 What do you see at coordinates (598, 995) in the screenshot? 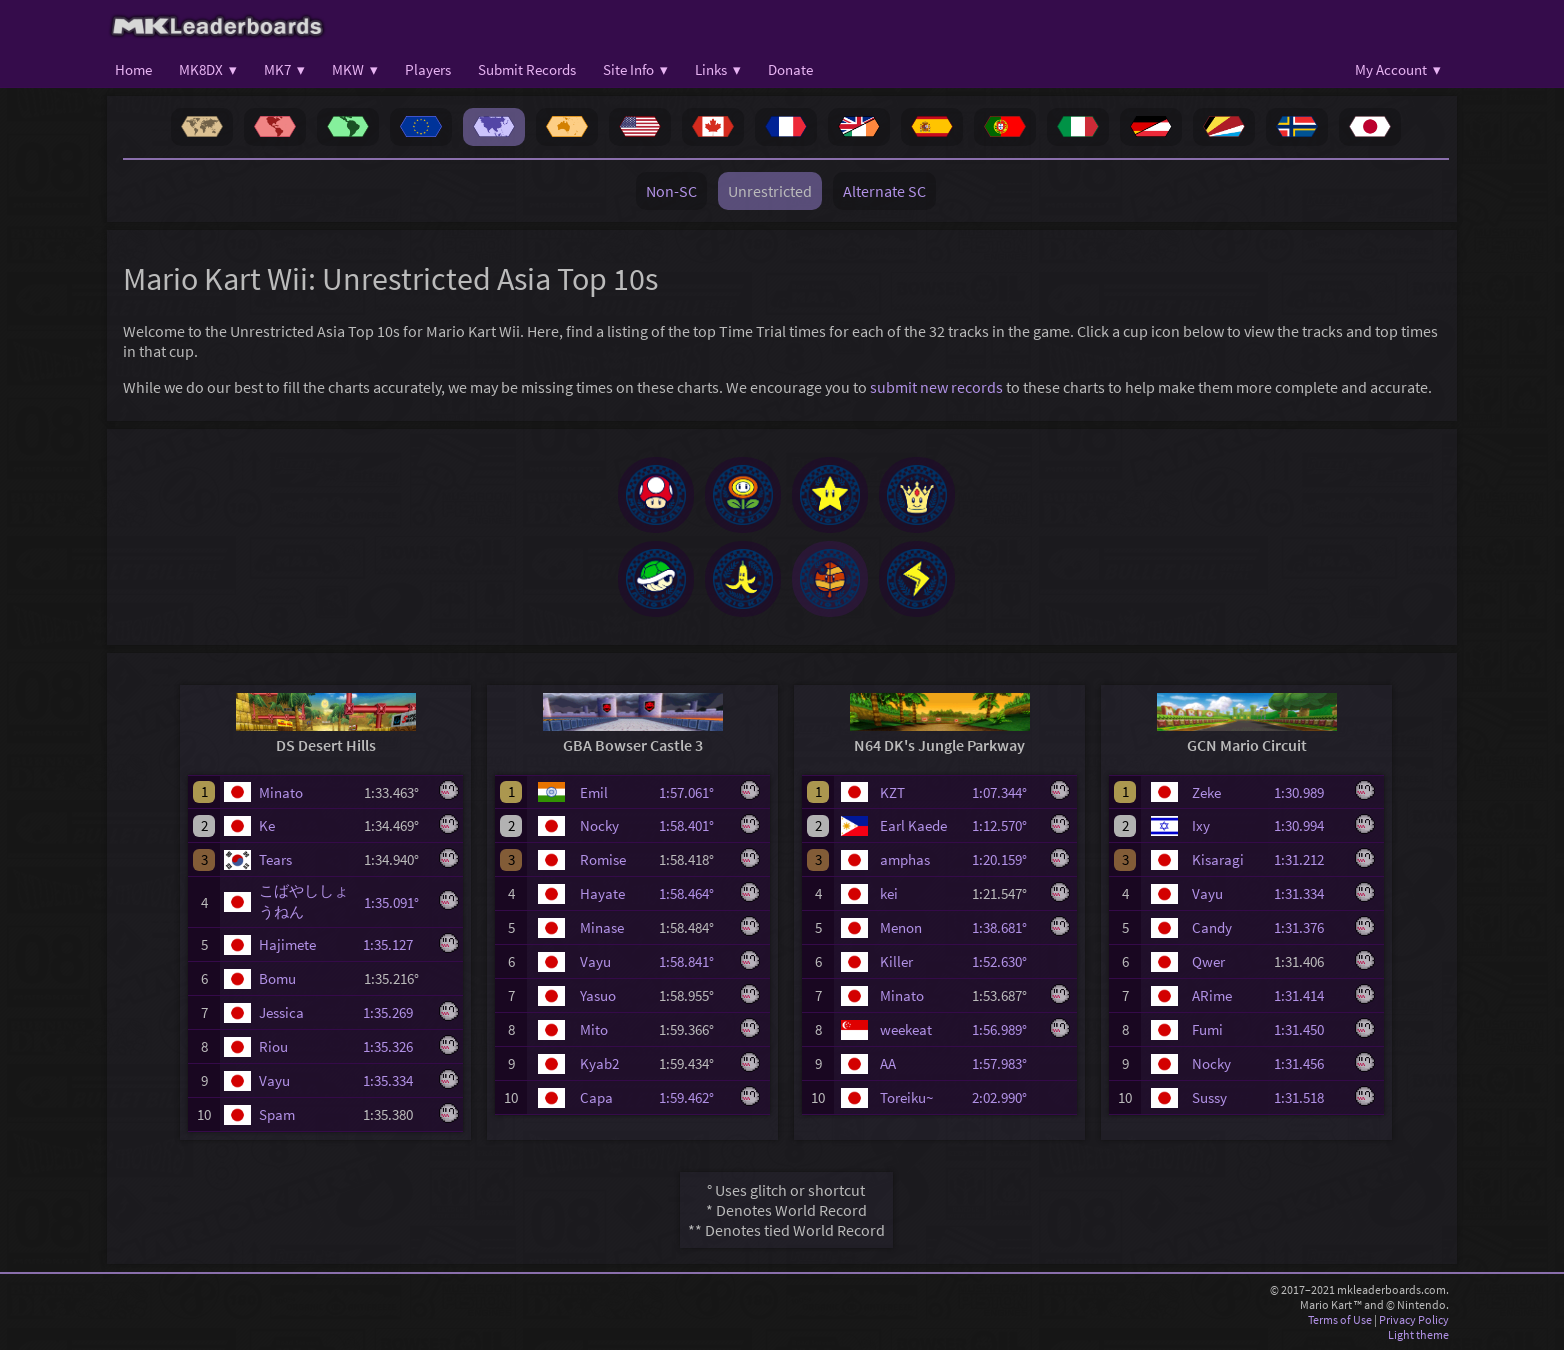
I see `Yasuo` at bounding box center [598, 995].